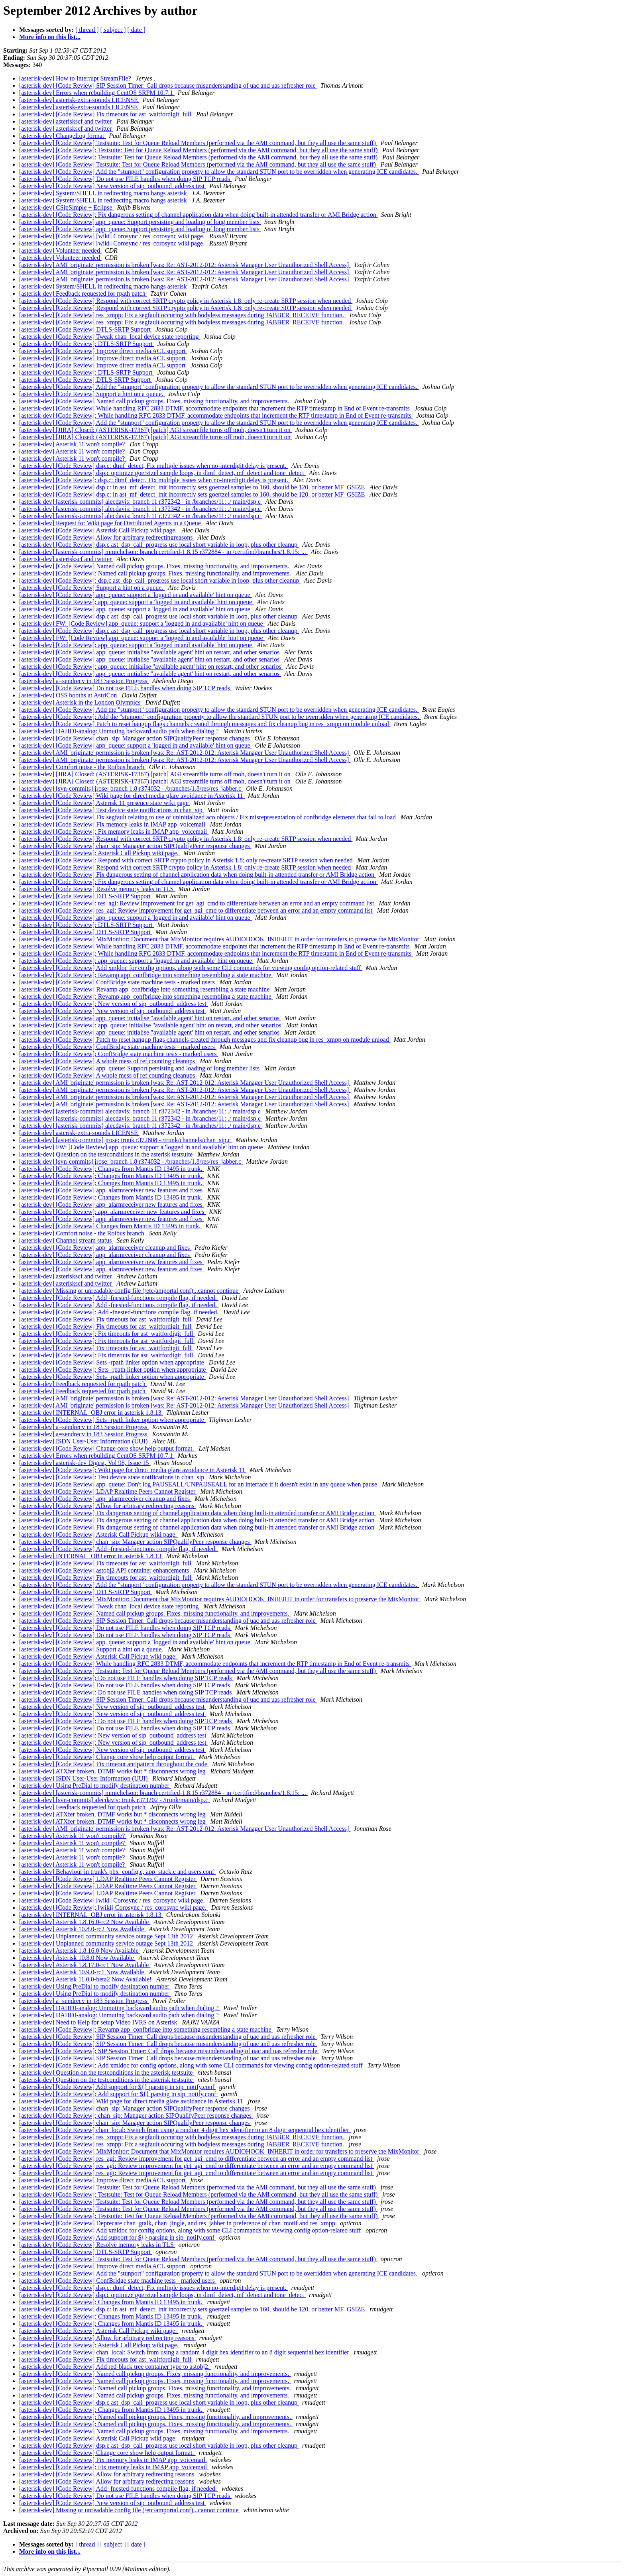  I want to click on [asterisk-dev] Asterisk 10.8.0-rc2 Now Available, so click(82, 1929).